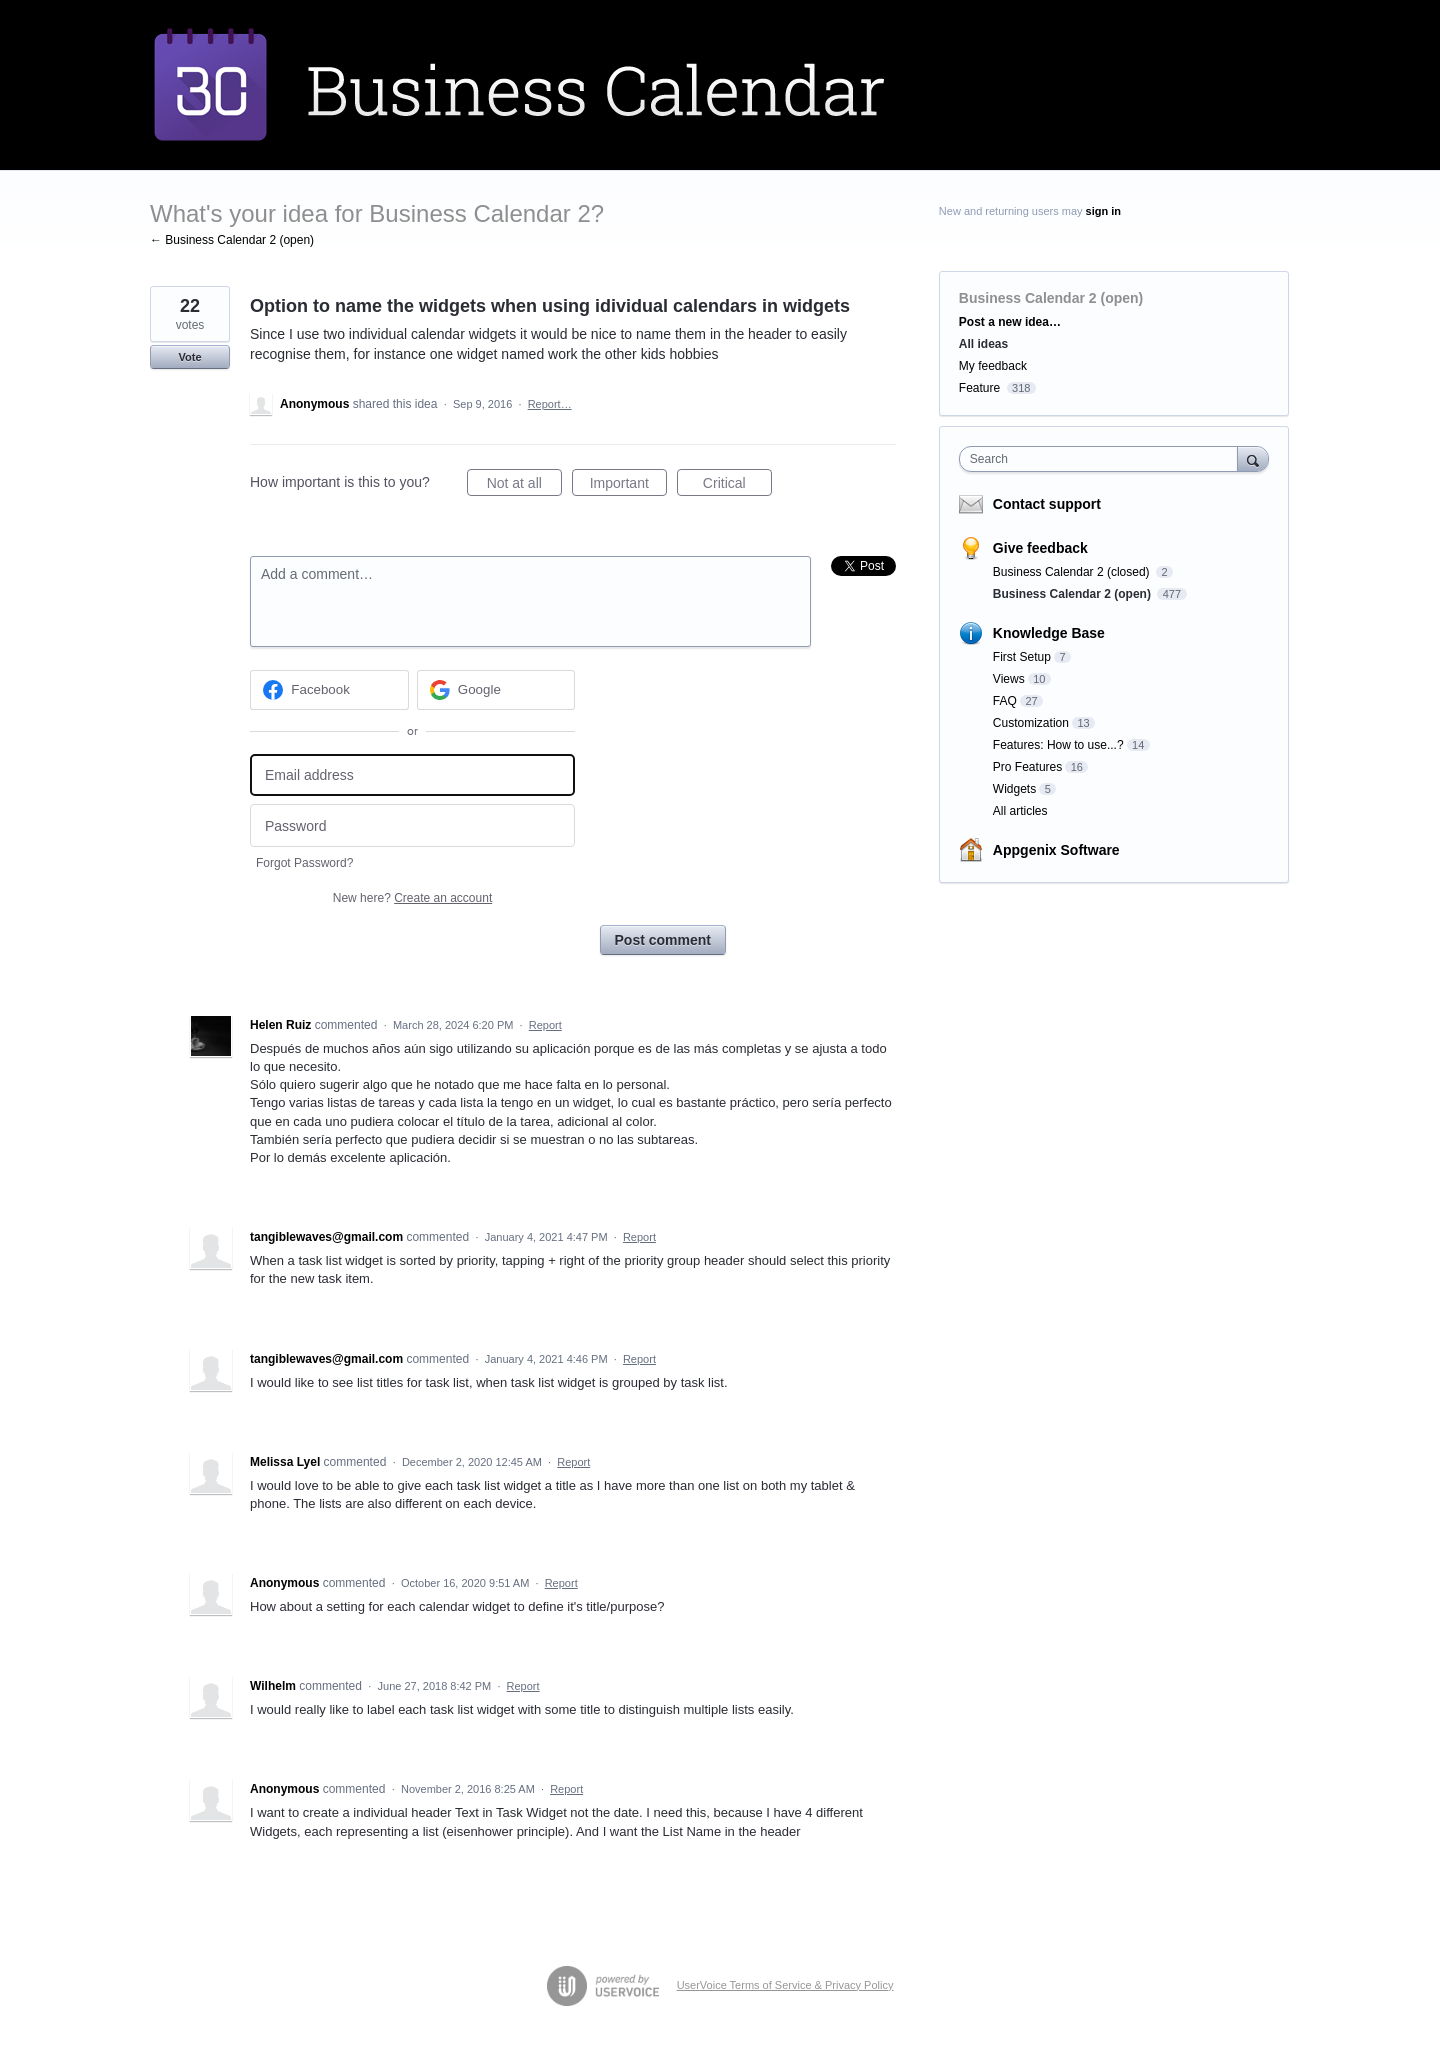  I want to click on Report…, so click(550, 404).